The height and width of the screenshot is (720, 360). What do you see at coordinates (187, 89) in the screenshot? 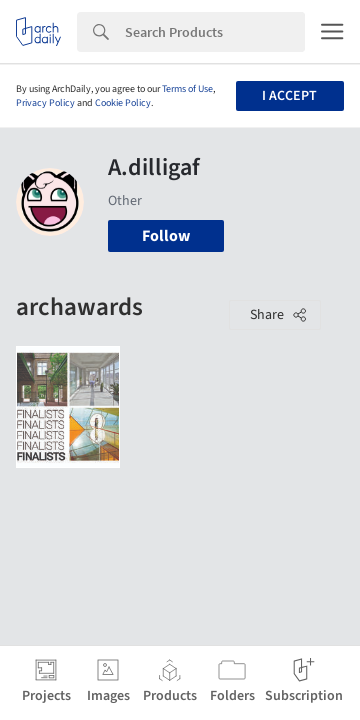
I see `Terms of Use` at bounding box center [187, 89].